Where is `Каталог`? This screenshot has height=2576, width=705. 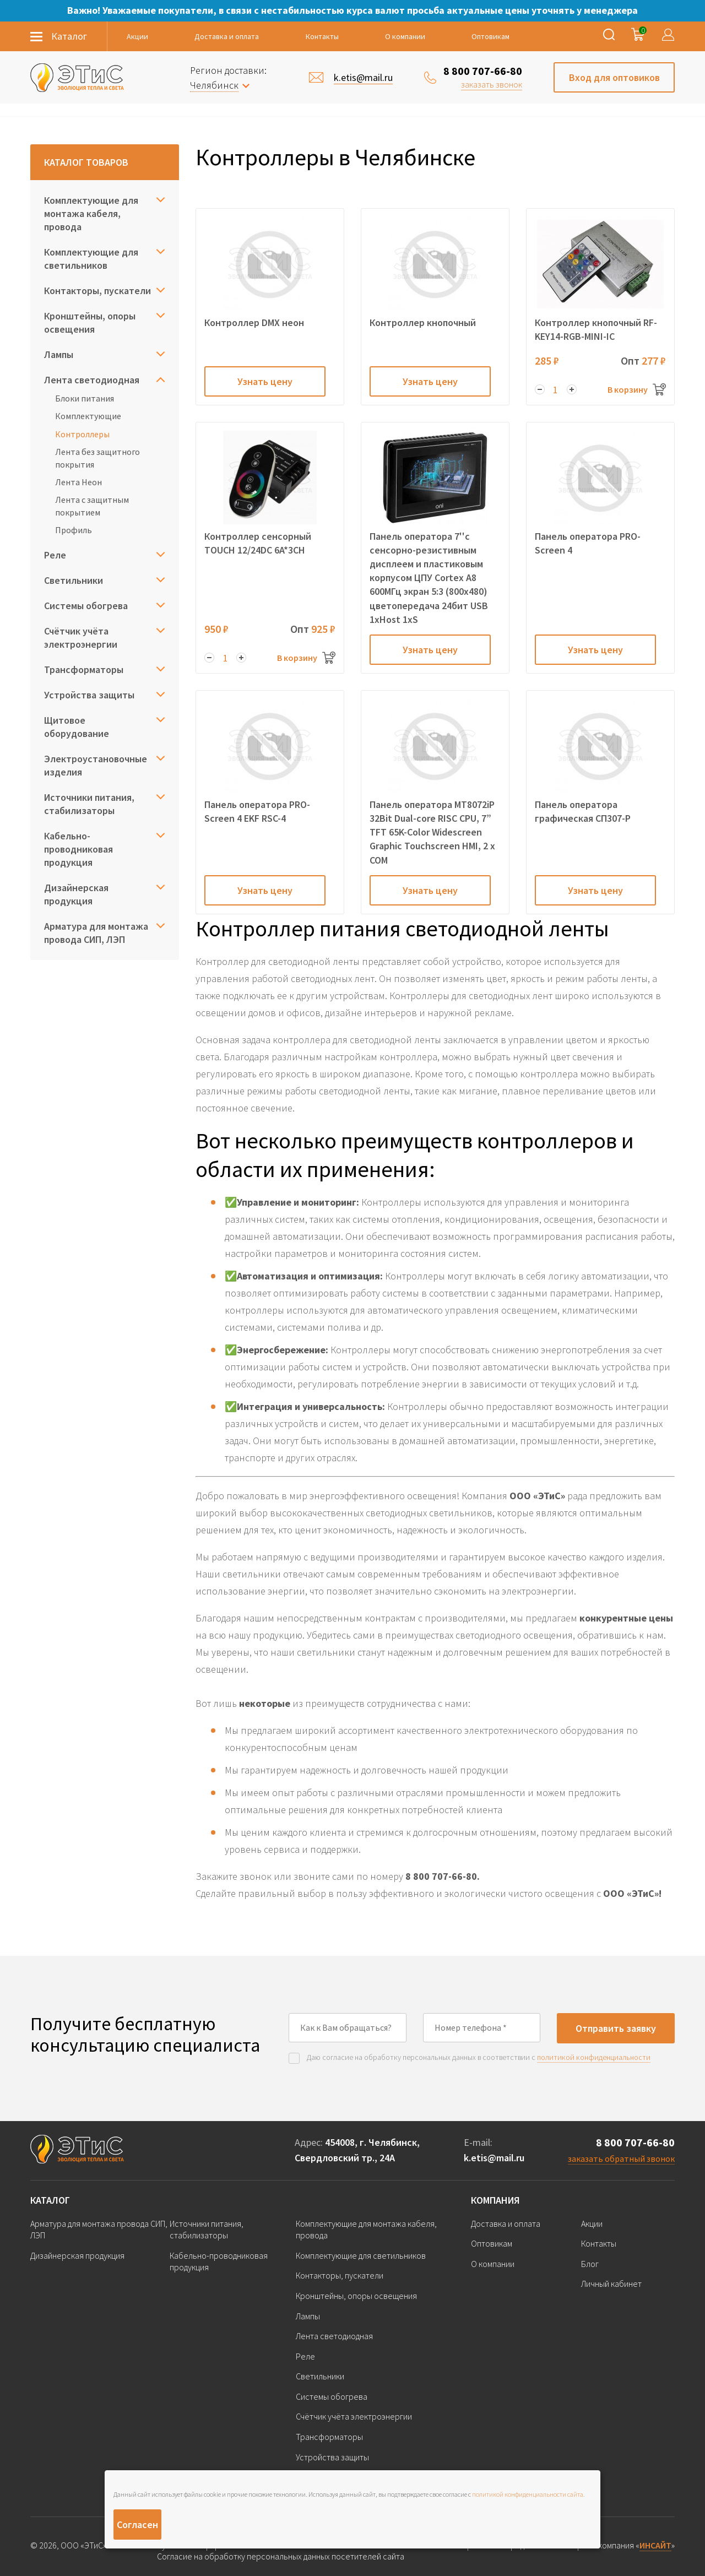
Каталог is located at coordinates (50, 2200).